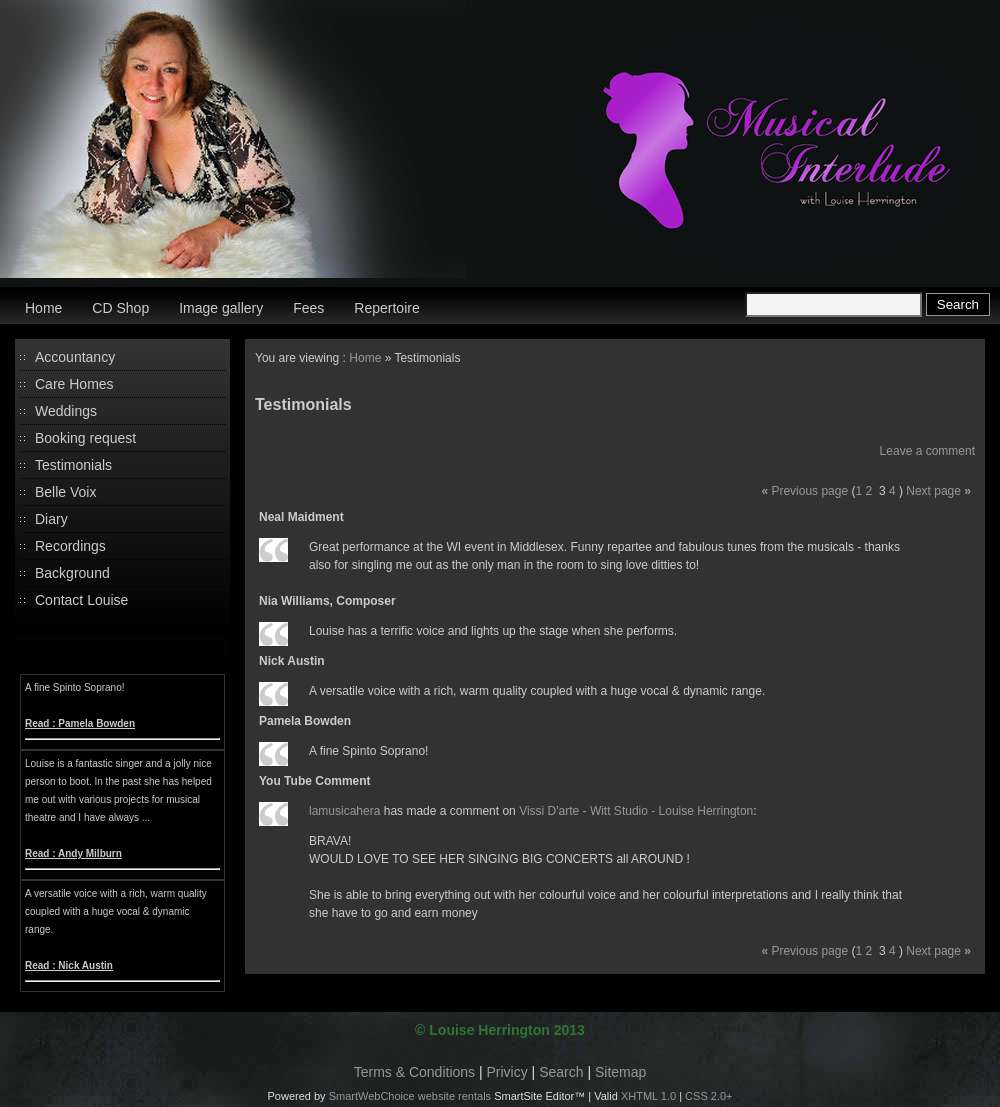 The width and height of the screenshot is (1000, 1107). Describe the element at coordinates (66, 411) in the screenshot. I see `Weddings` at that location.